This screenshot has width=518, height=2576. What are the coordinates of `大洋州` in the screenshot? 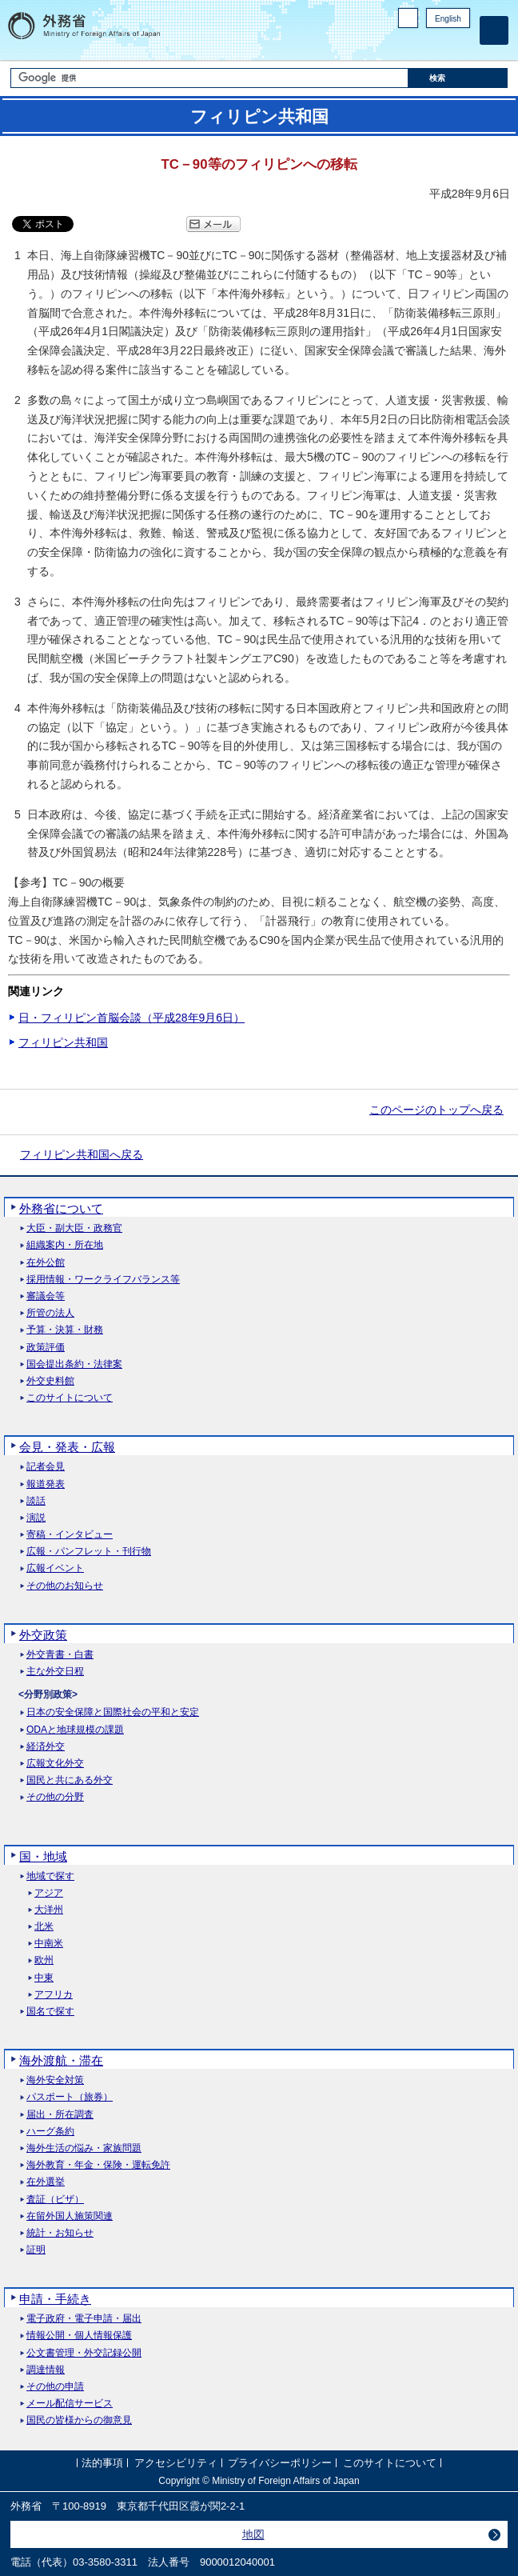 It's located at (48, 1910).